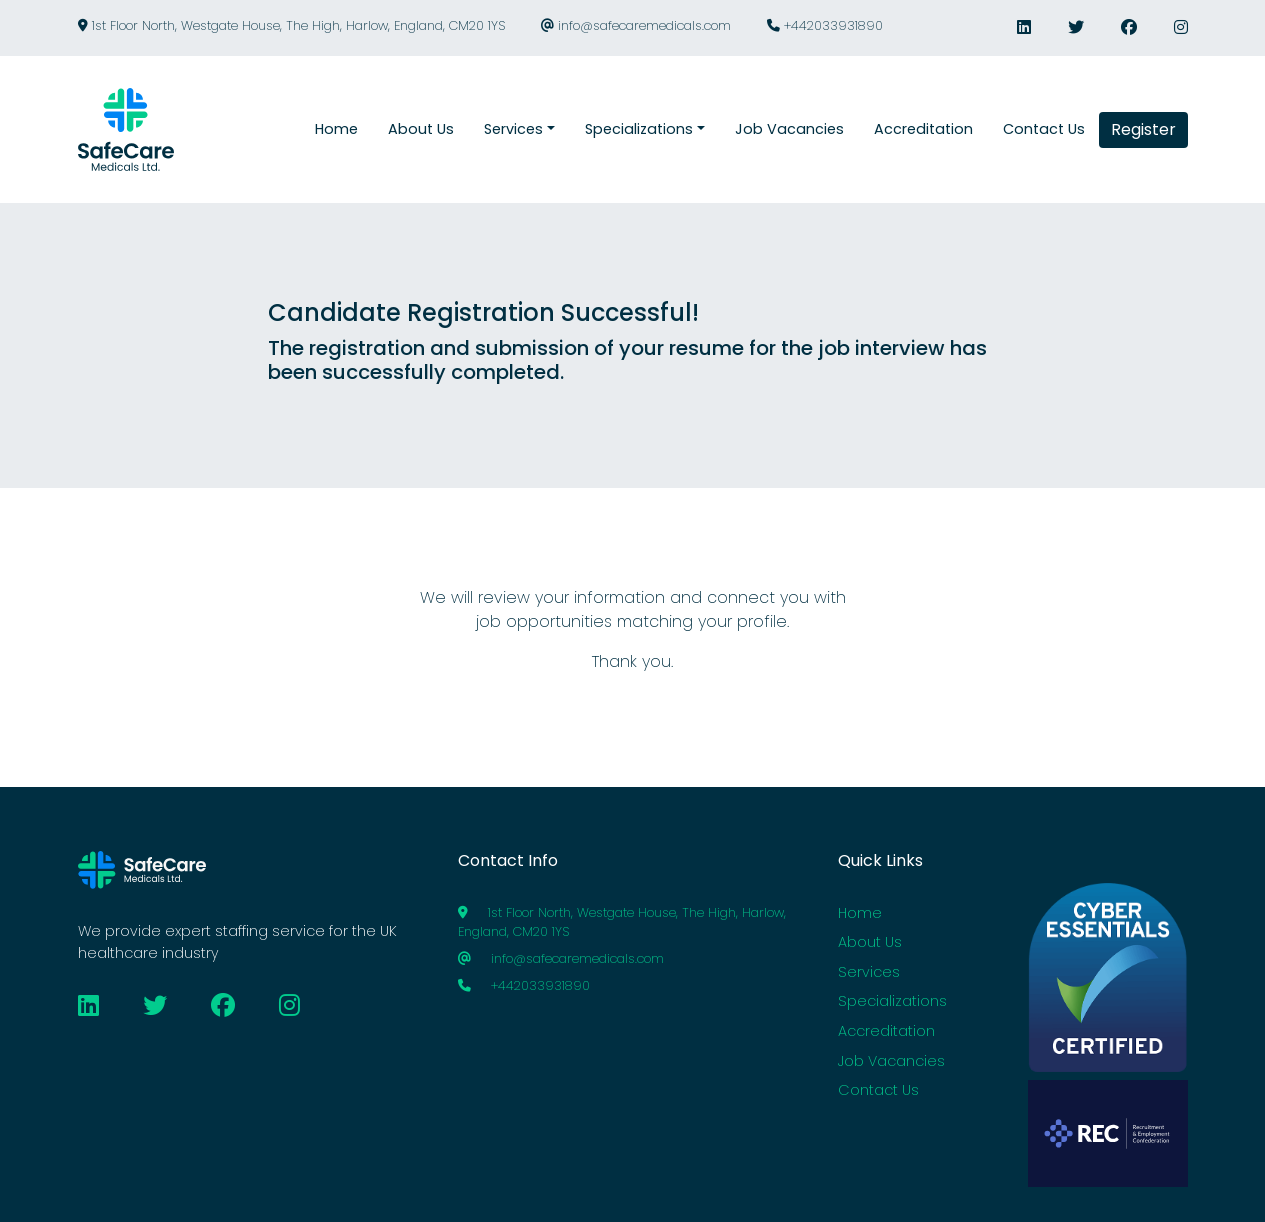  Describe the element at coordinates (636, 25) in the screenshot. I see `info@safecaremedicals.com` at that location.